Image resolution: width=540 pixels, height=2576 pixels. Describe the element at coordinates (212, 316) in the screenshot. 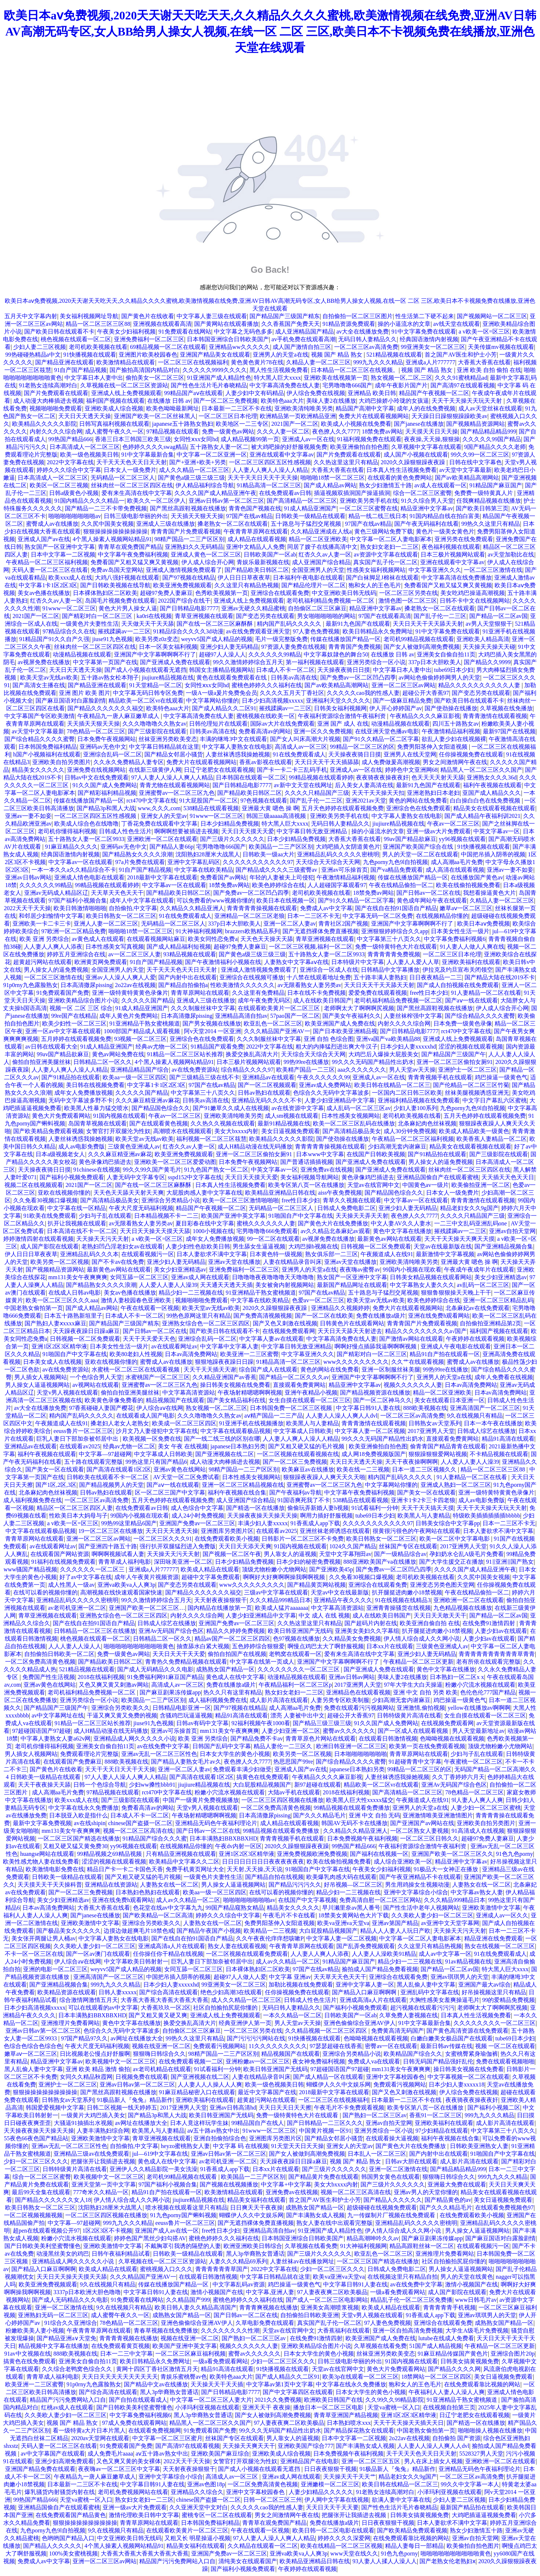

I see `中文字幕人妻三级在线观看` at that location.